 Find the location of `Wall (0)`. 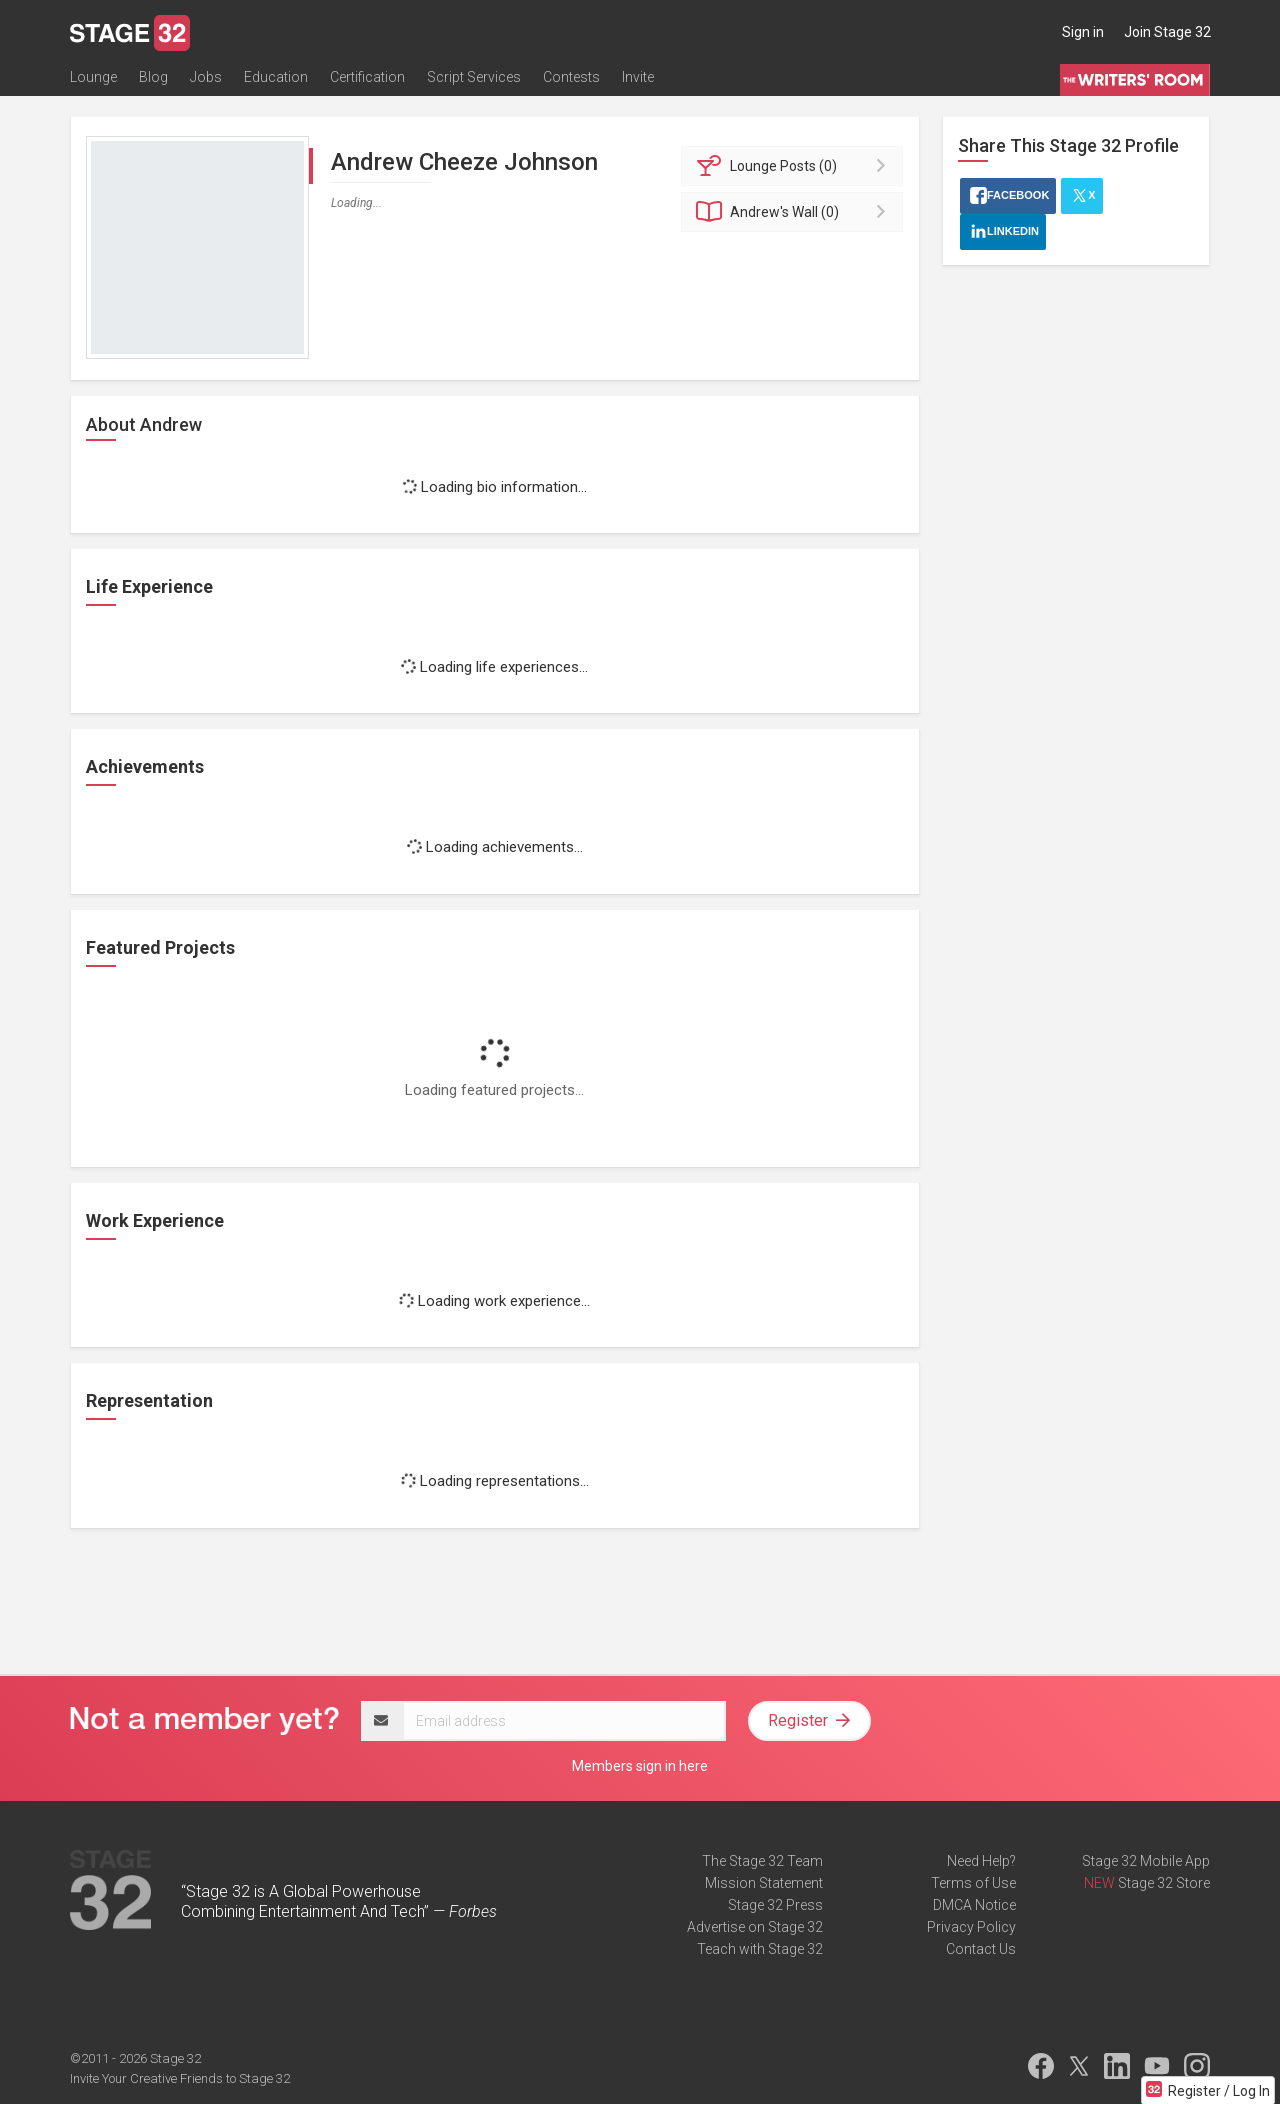

Wall (0) is located at coordinates (795, 212).